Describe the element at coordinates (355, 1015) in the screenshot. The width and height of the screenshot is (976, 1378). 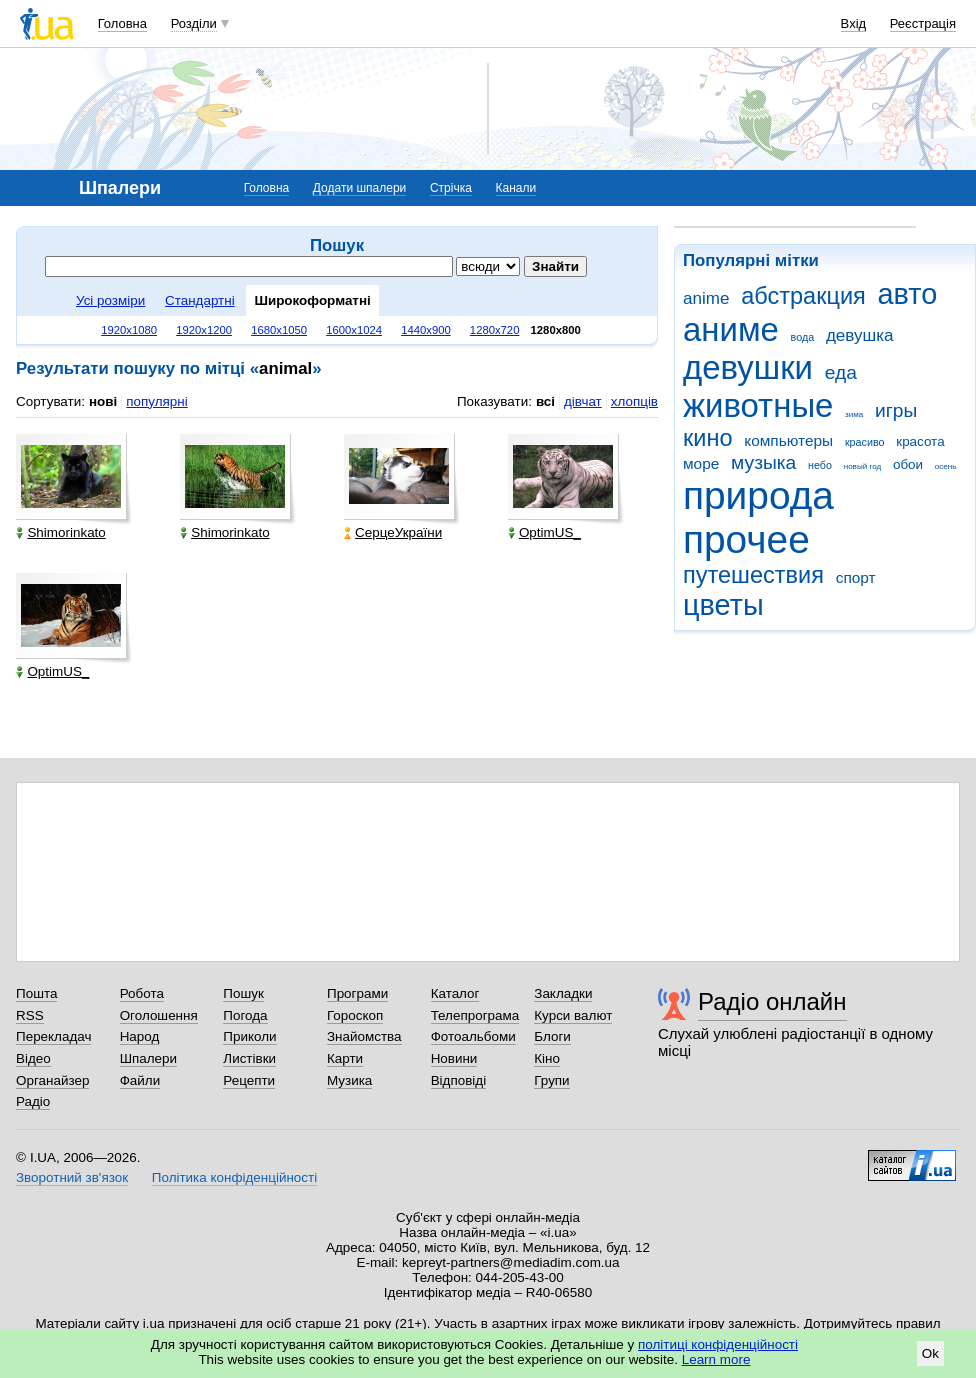
I see `Гороскоп` at that location.